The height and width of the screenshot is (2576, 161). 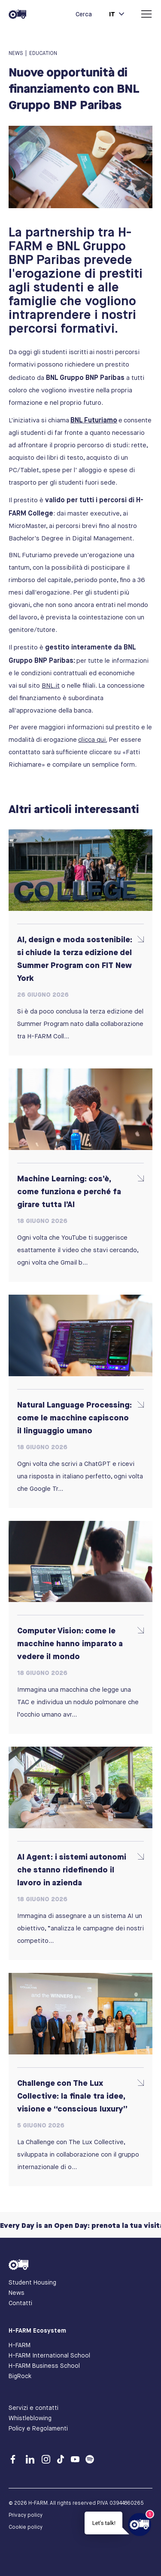 What do you see at coordinates (84, 14) in the screenshot?
I see `Cerca [button]` at bounding box center [84, 14].